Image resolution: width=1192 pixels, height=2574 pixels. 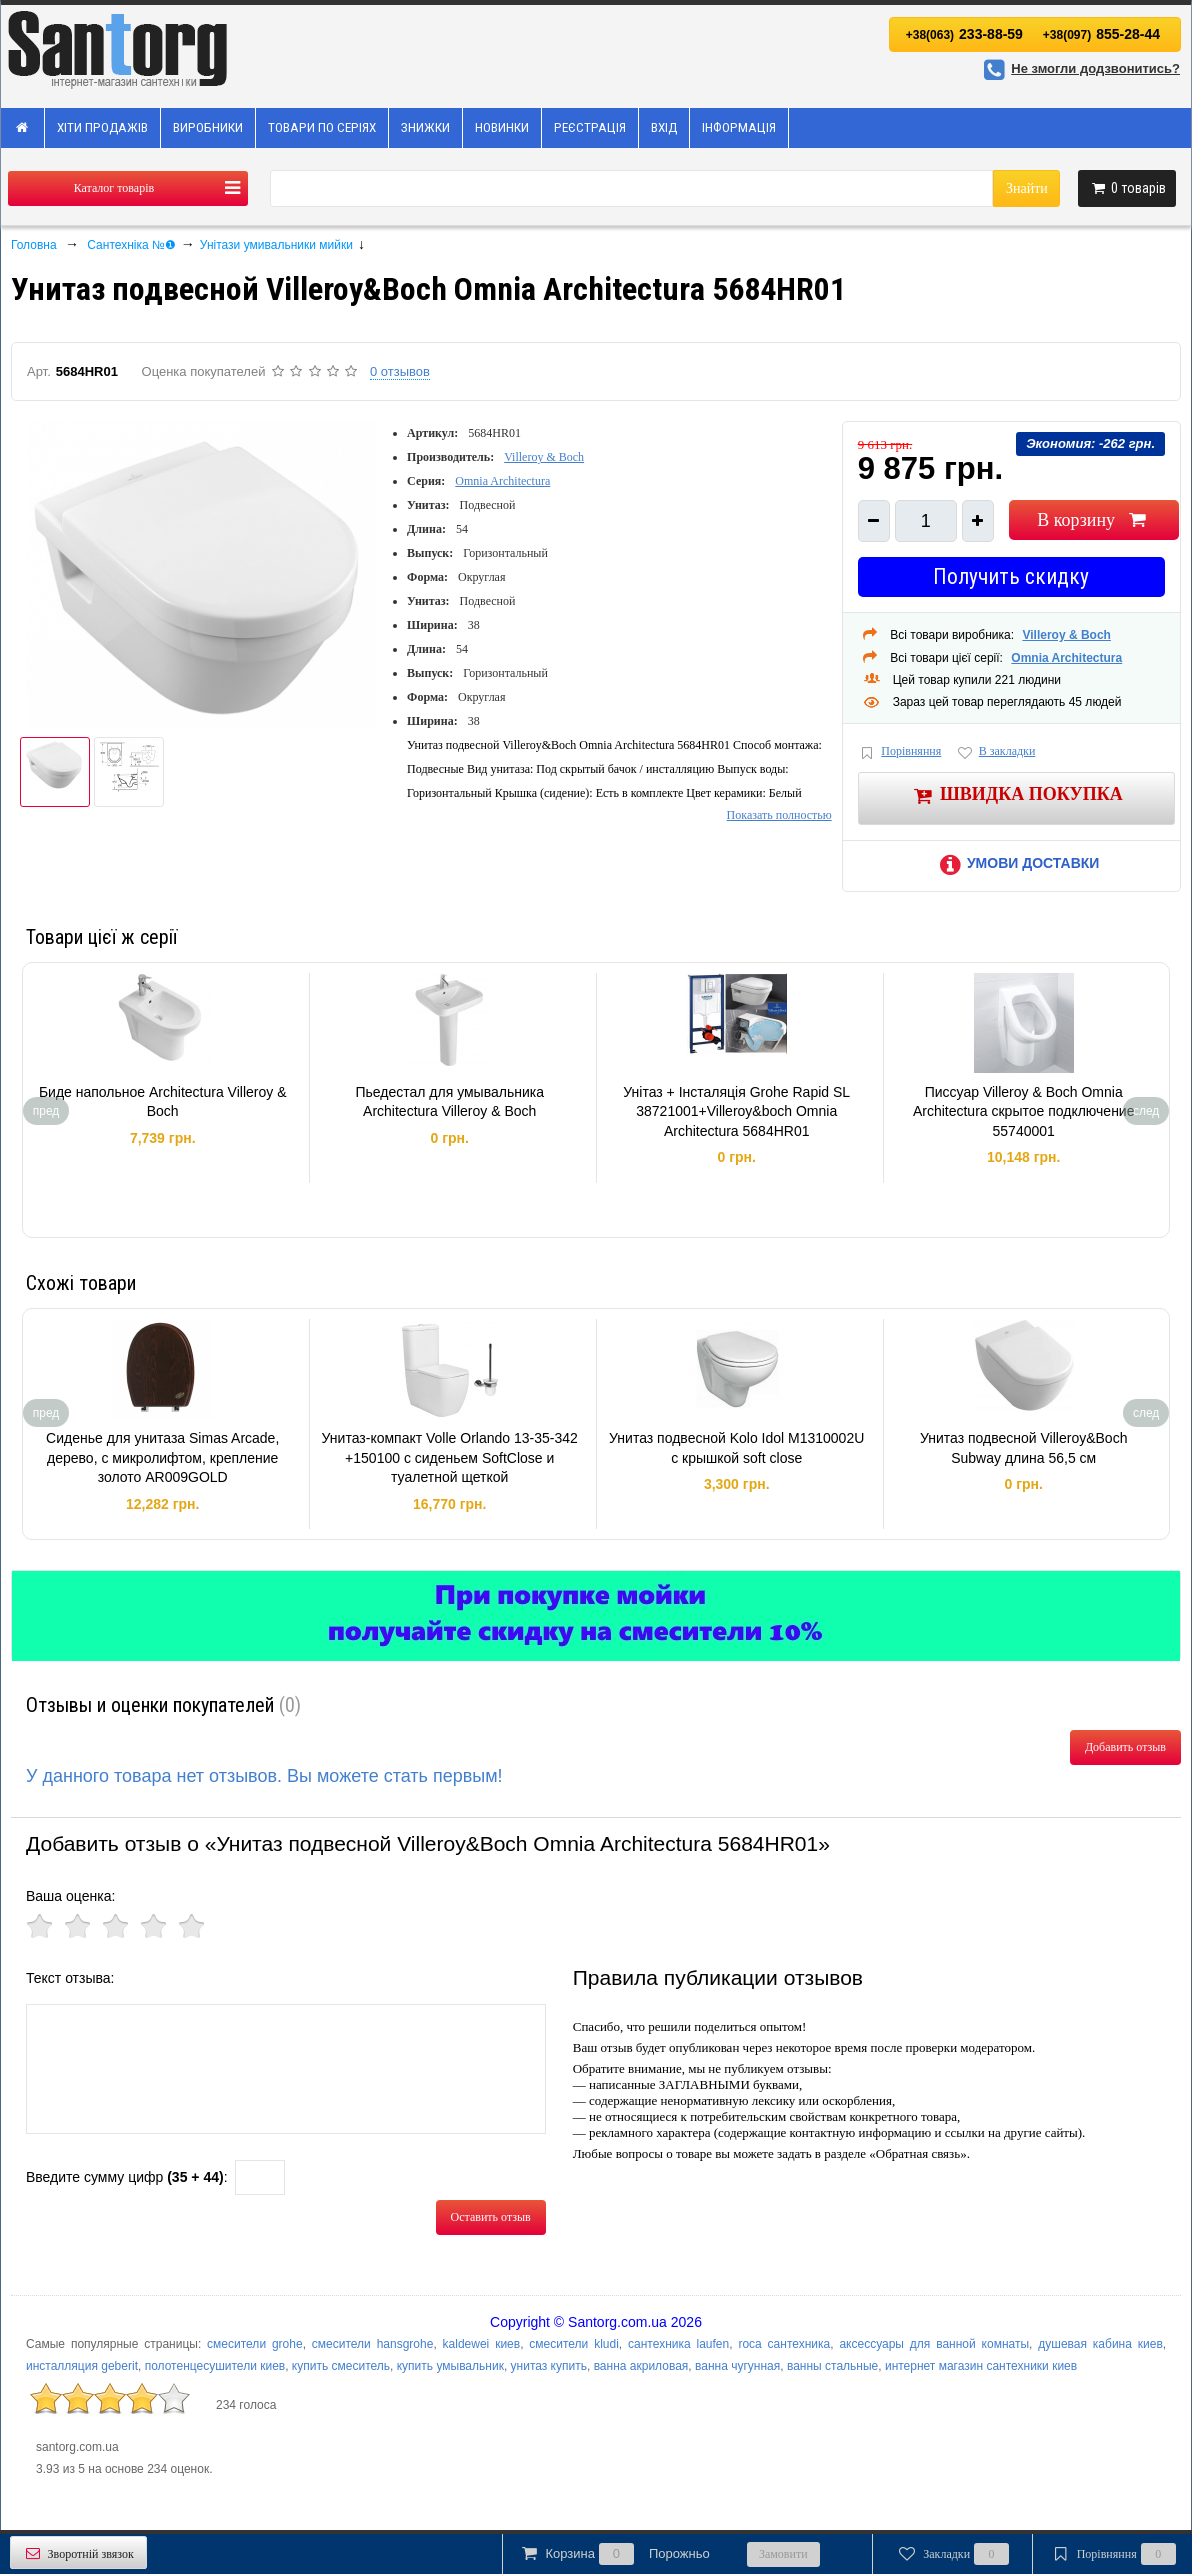 What do you see at coordinates (502, 481) in the screenshot?
I see `Omnia Architectura` at bounding box center [502, 481].